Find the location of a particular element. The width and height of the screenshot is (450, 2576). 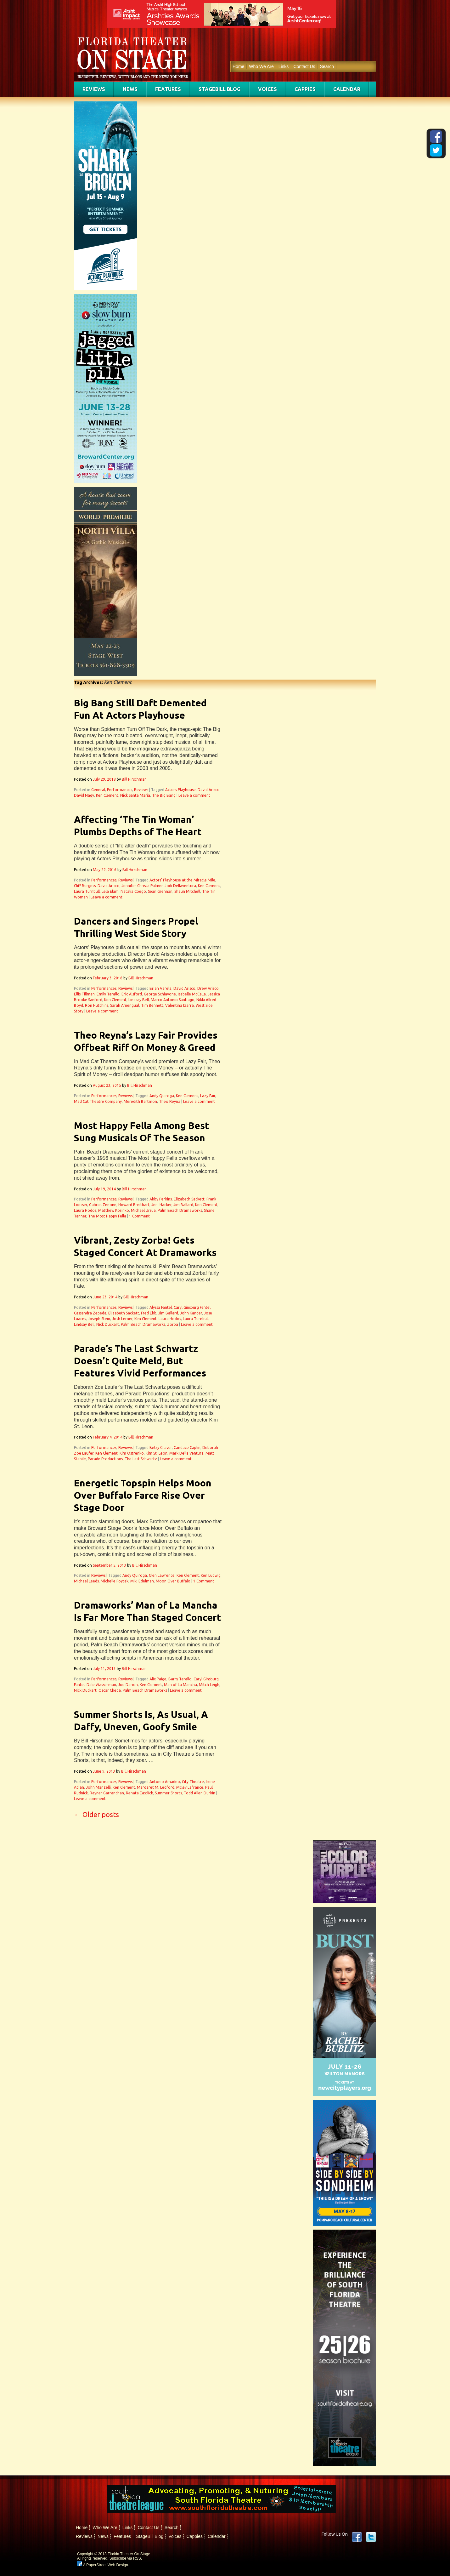

Voices is located at coordinates (267, 89).